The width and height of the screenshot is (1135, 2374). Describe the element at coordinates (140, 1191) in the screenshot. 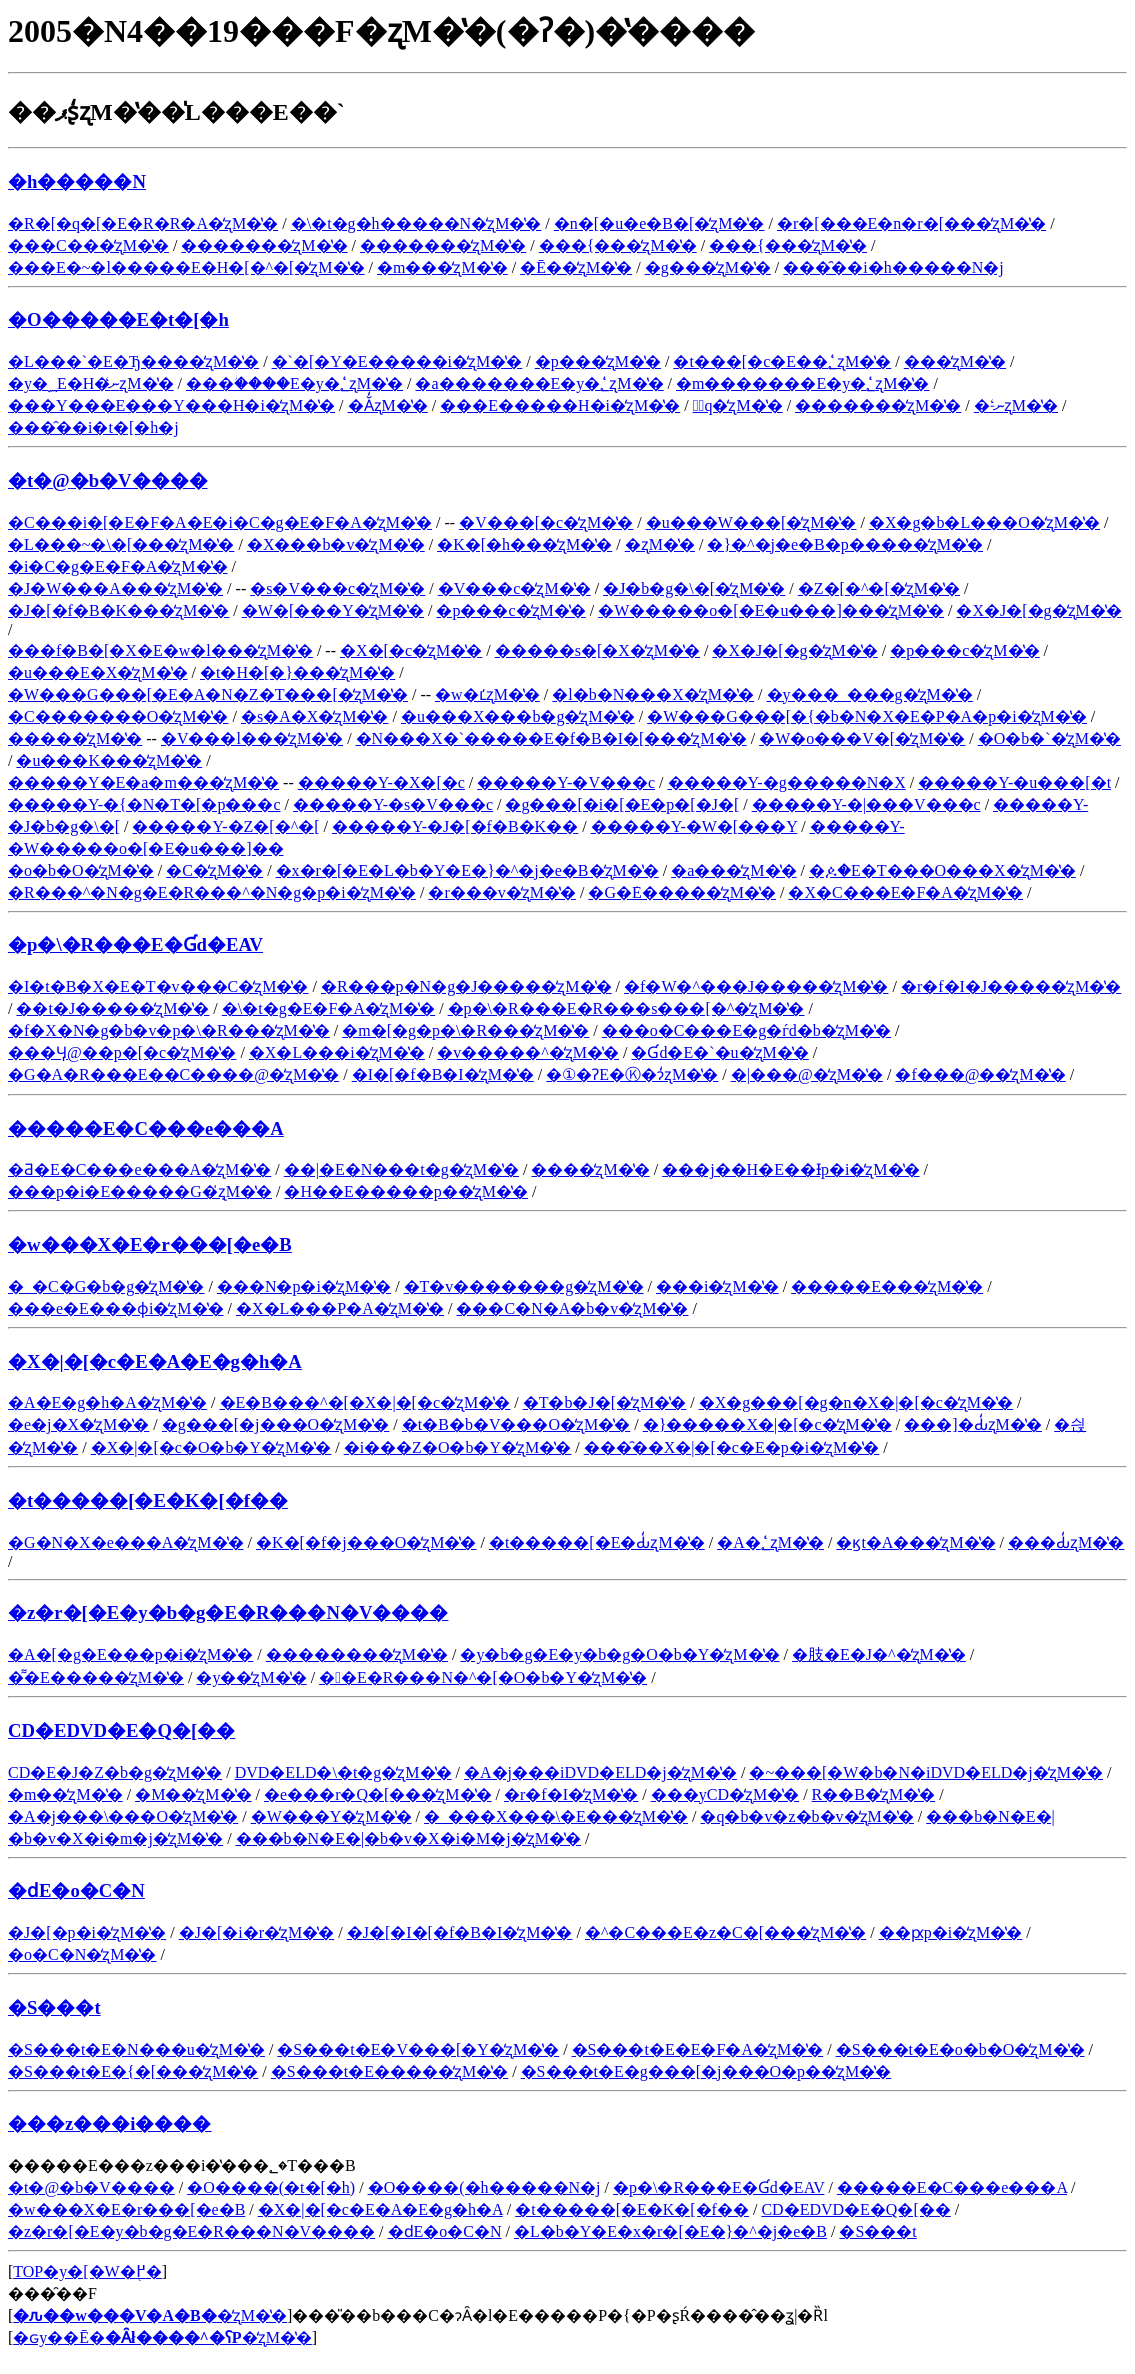

I see `���p�i�E�����G�݂̒ʐM�̔�` at that location.